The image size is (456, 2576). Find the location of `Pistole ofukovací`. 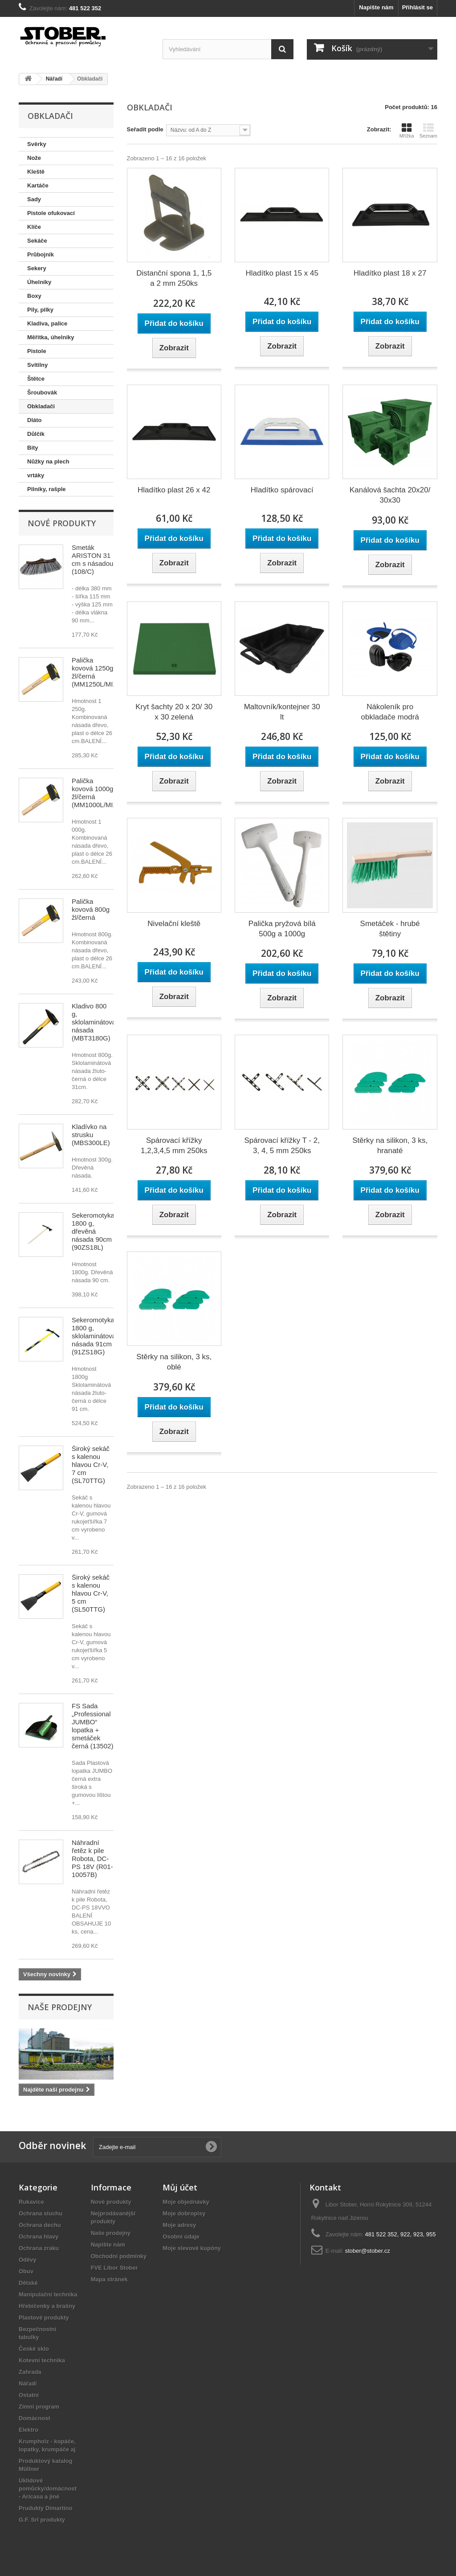

Pistole ofukovací is located at coordinates (51, 213).